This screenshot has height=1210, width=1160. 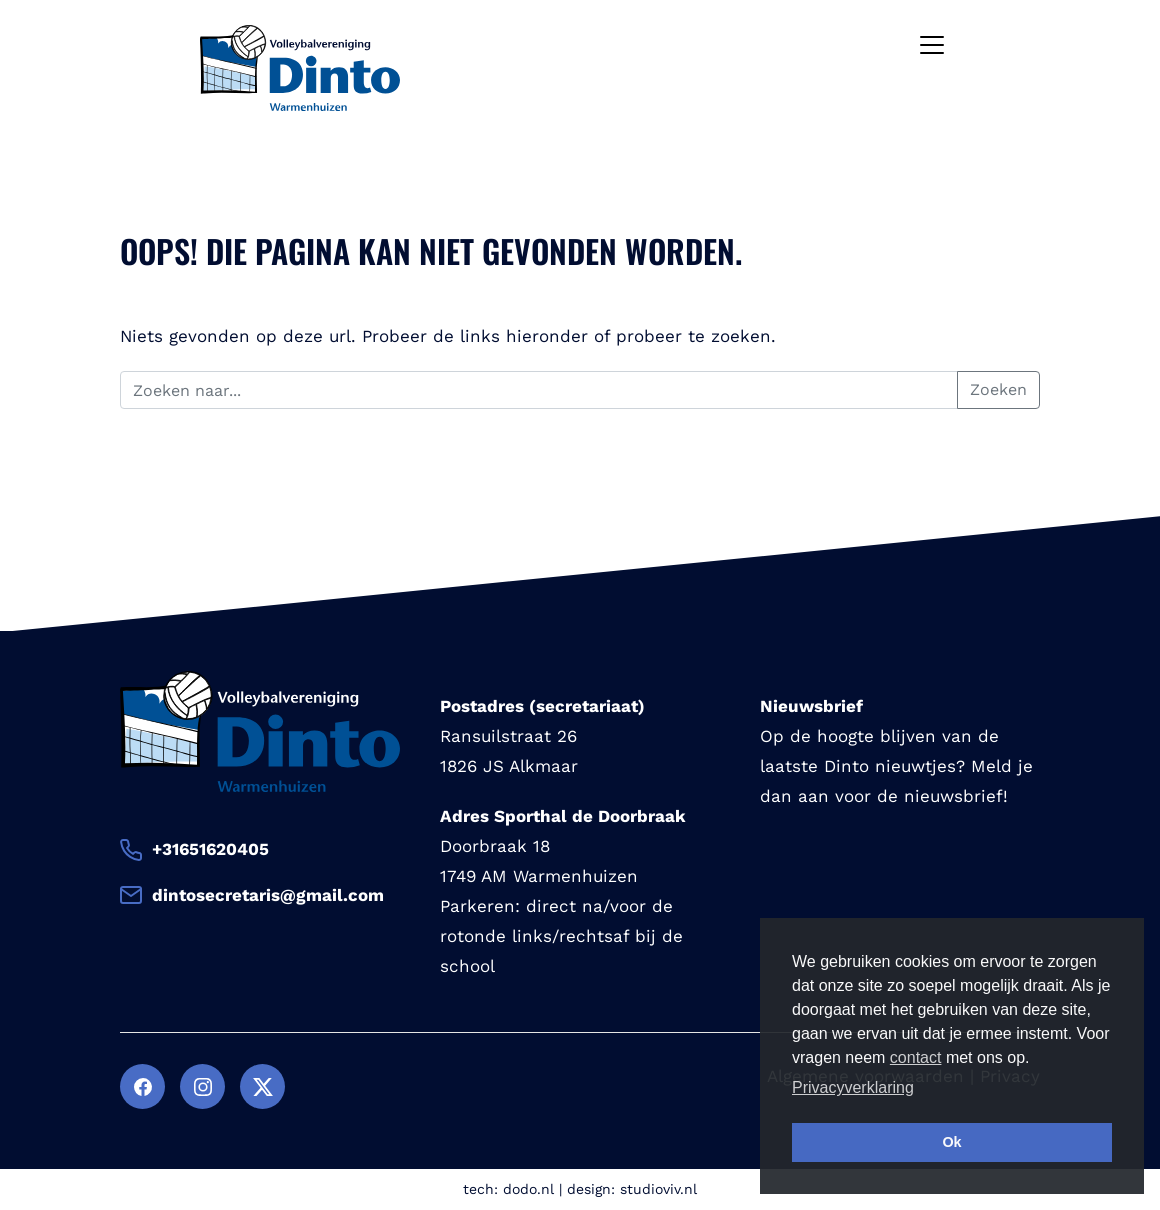 I want to click on Ok [button], so click(x=951, y=1142).